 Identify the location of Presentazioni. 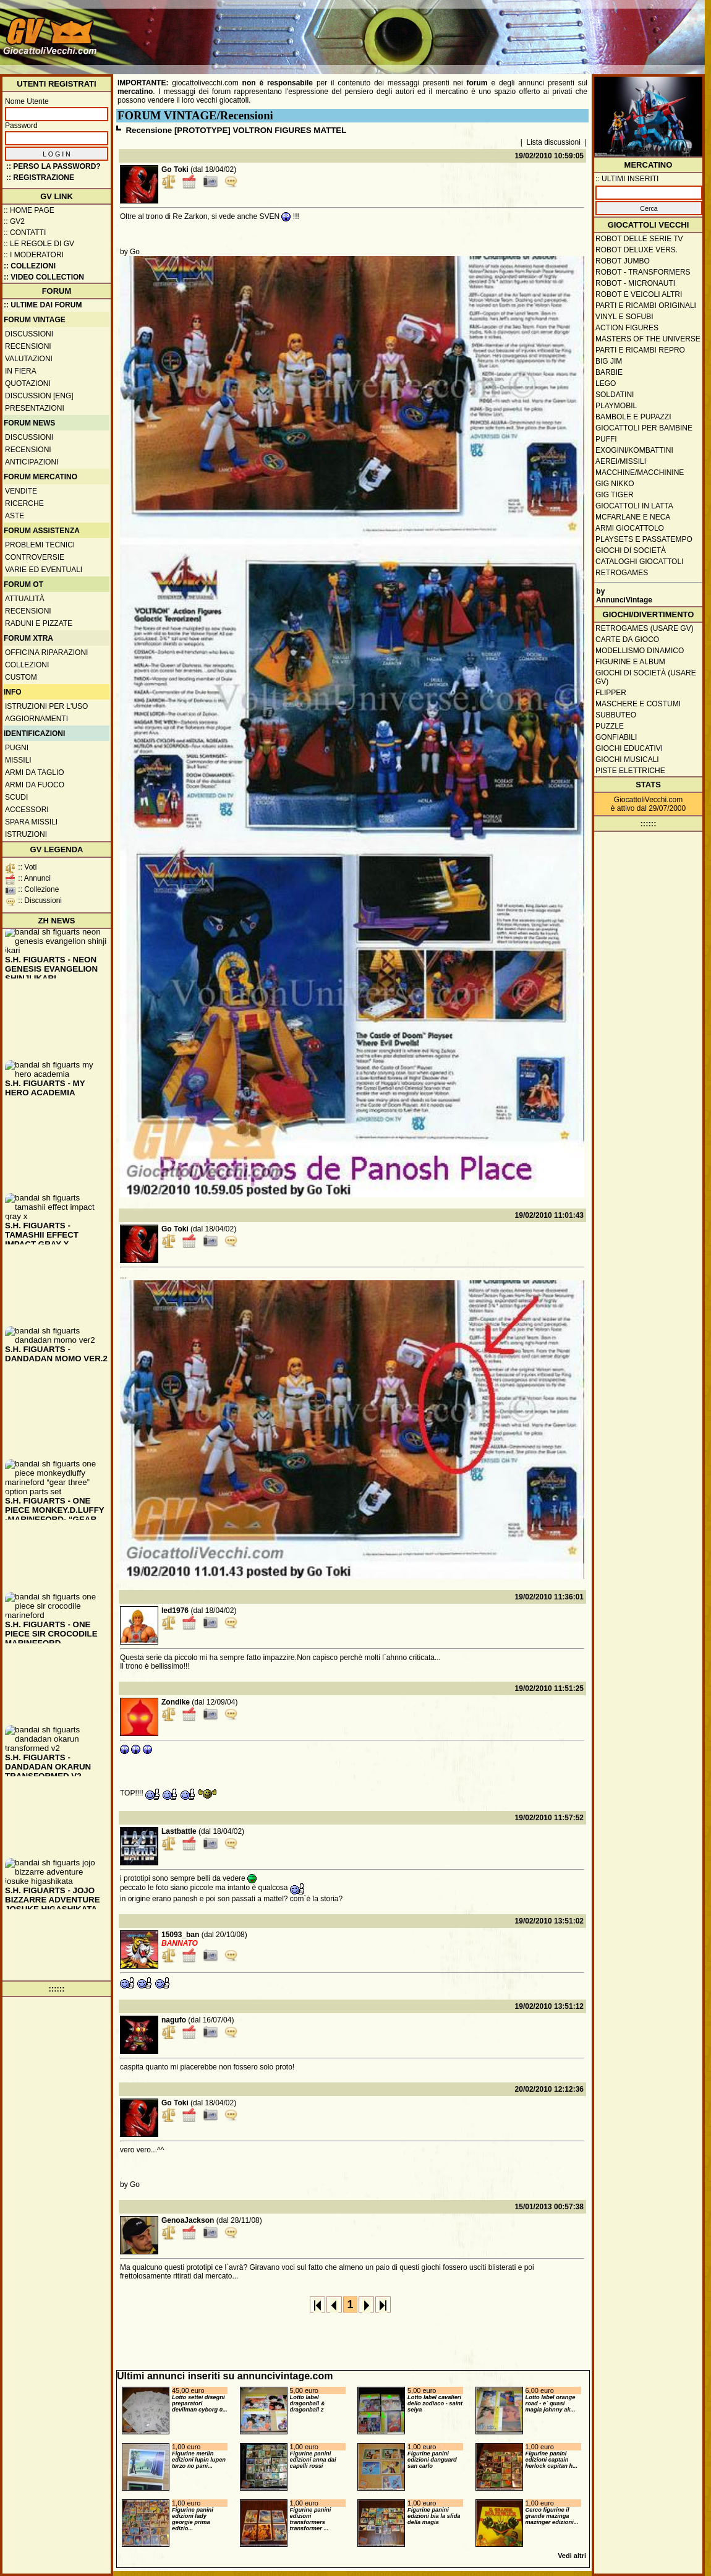
(34, 408).